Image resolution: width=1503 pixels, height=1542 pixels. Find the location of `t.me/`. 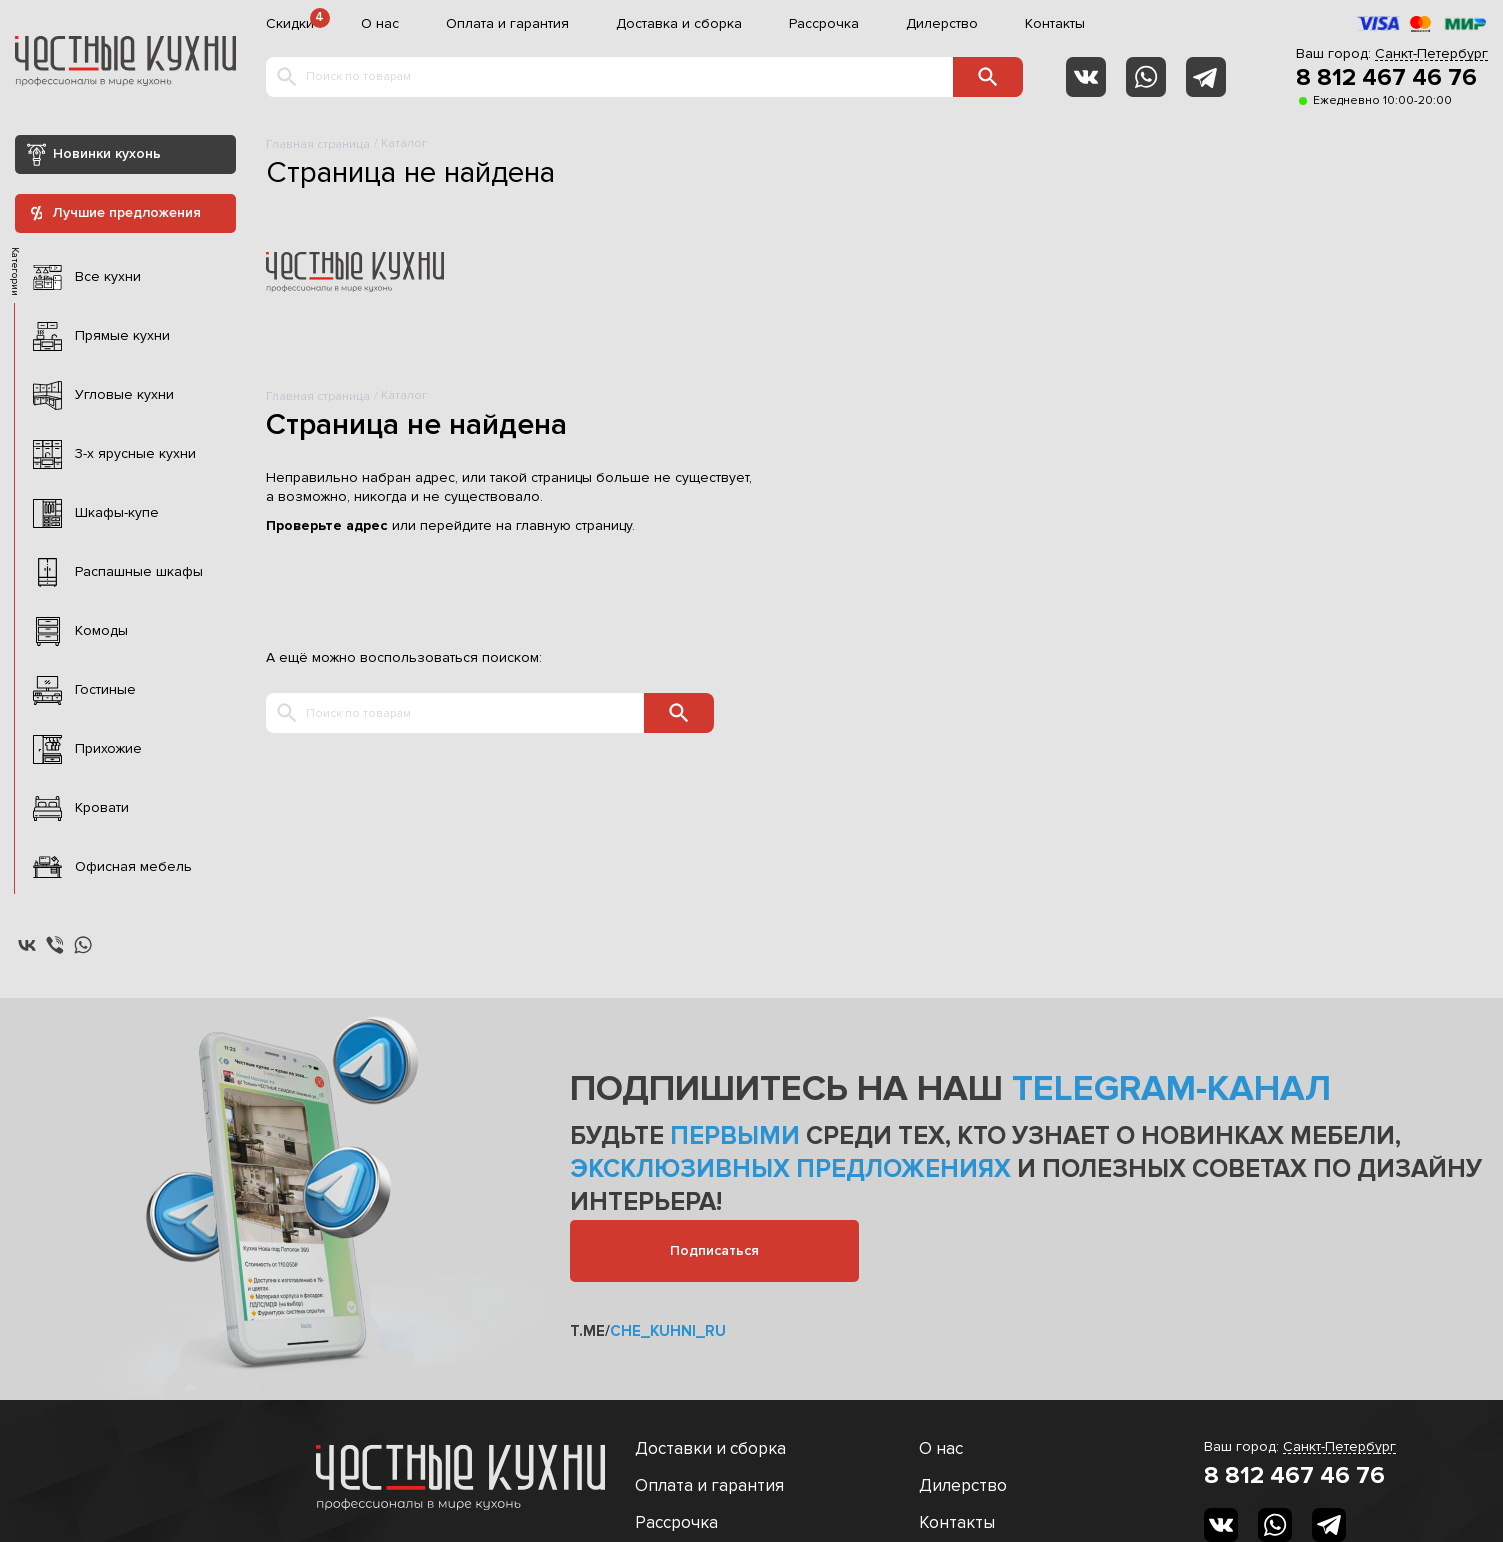

t.me/ is located at coordinates (648, 1331).